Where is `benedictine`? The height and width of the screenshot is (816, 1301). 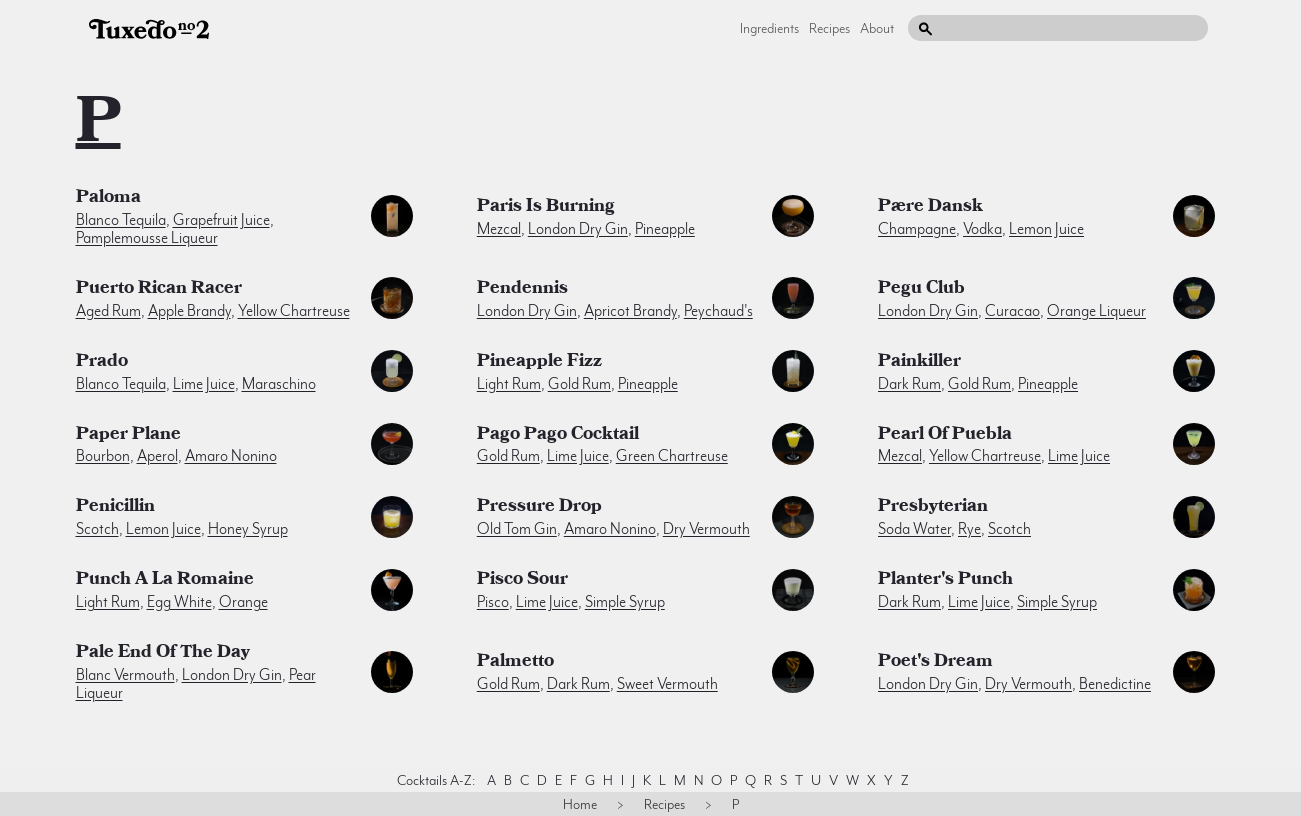
benedictine is located at coordinates (1115, 684).